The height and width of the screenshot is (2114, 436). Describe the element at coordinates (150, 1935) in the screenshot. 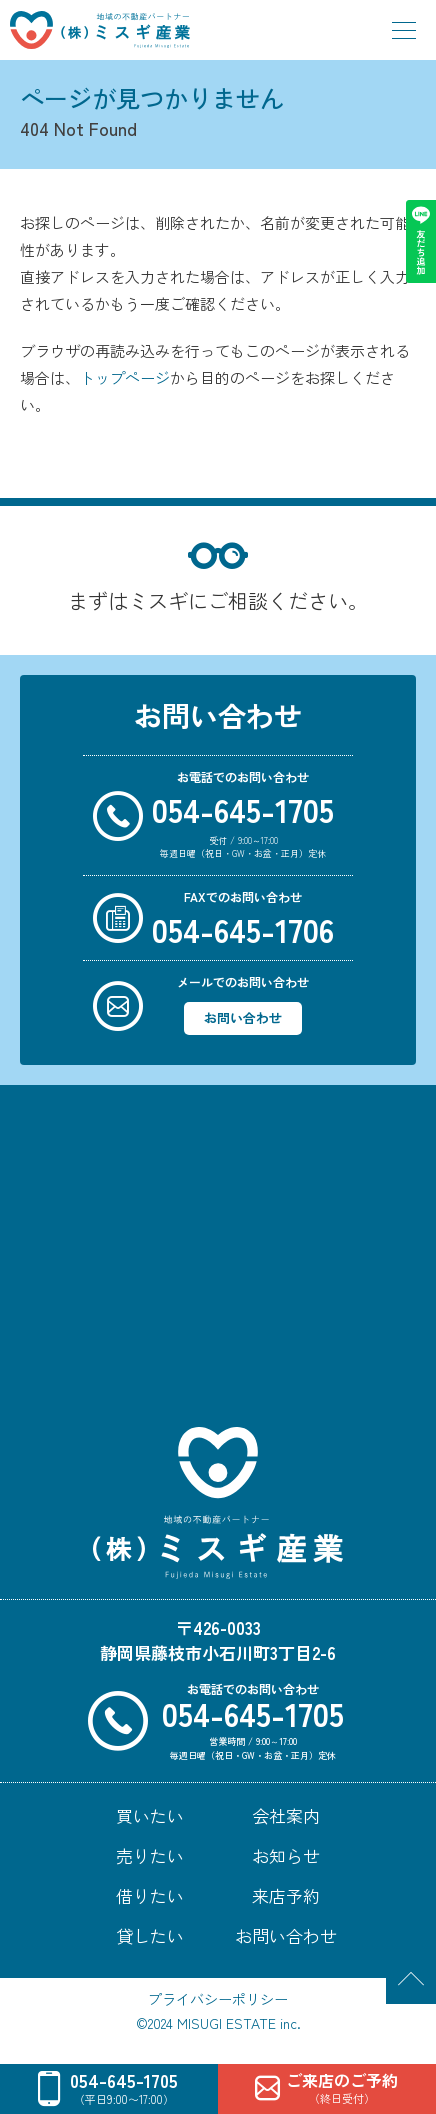

I see `貸したい` at that location.